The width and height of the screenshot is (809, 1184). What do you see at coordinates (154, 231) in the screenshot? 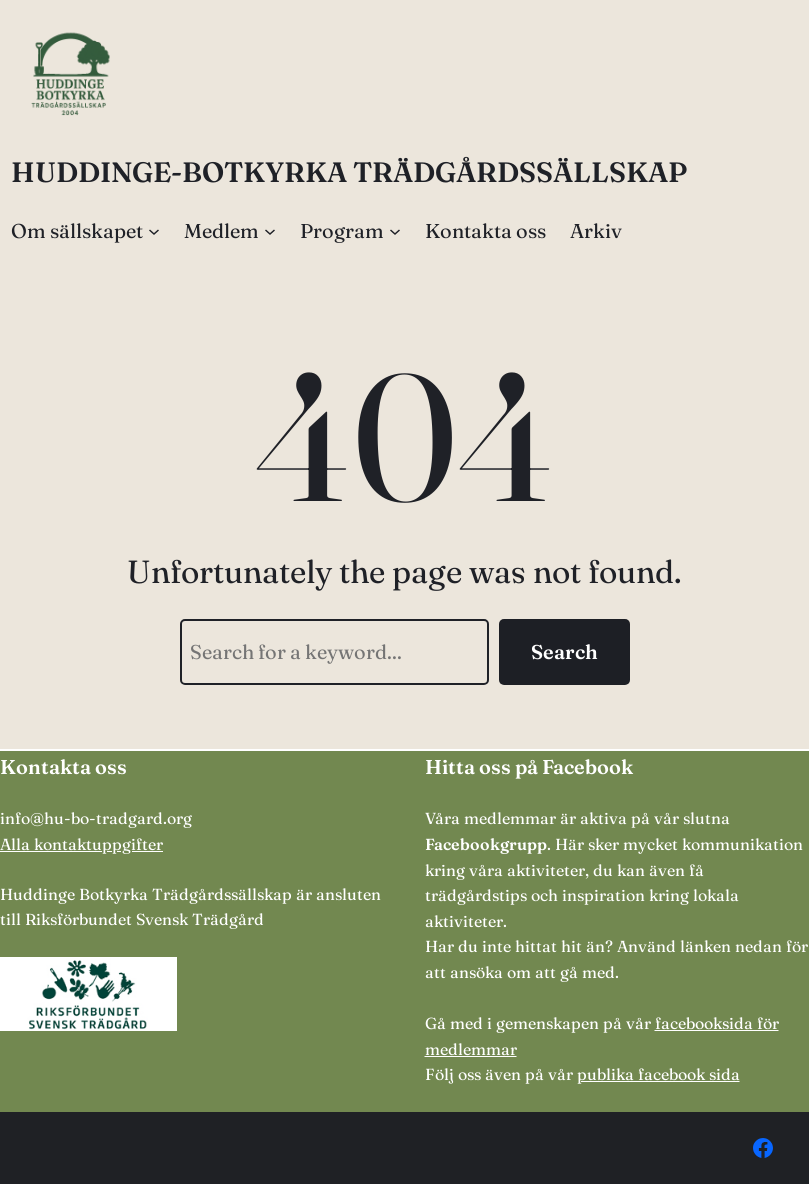
I see `[Undermeny för Om sällskapet]` at bounding box center [154, 231].